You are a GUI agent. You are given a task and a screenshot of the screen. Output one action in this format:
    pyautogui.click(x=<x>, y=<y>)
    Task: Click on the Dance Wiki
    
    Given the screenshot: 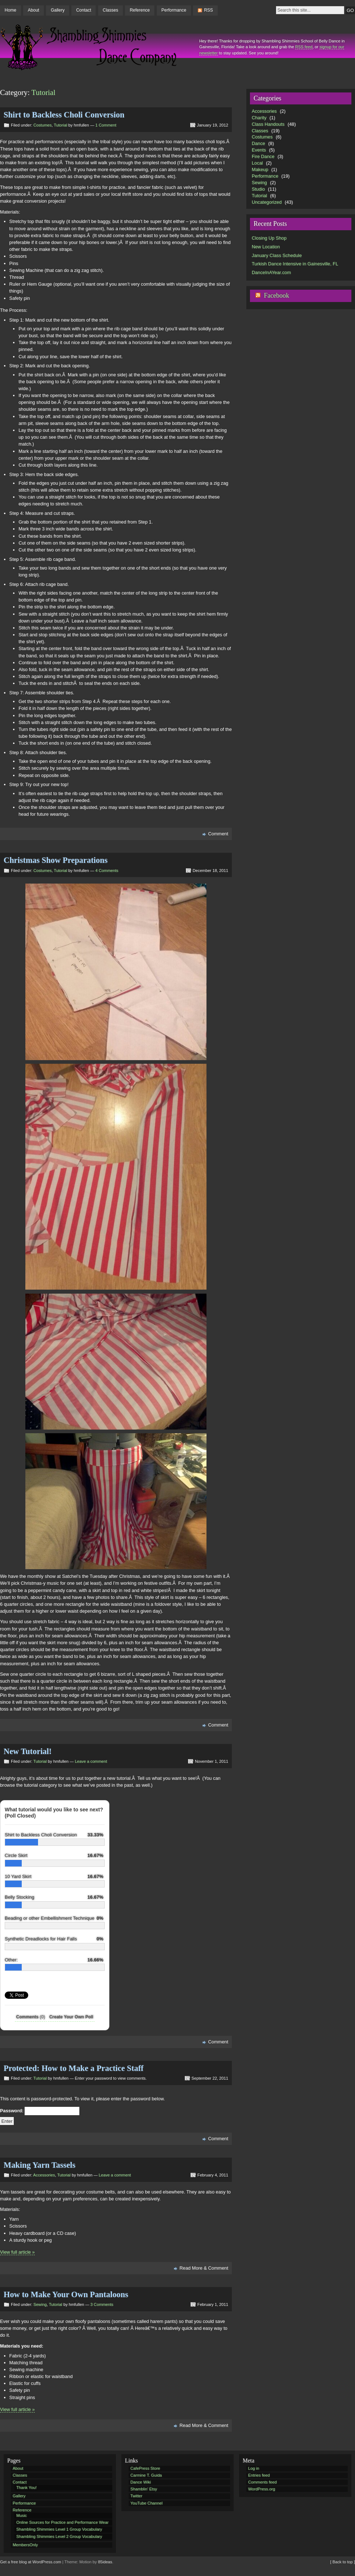 What is the action you would take?
    pyautogui.click(x=140, y=2482)
    